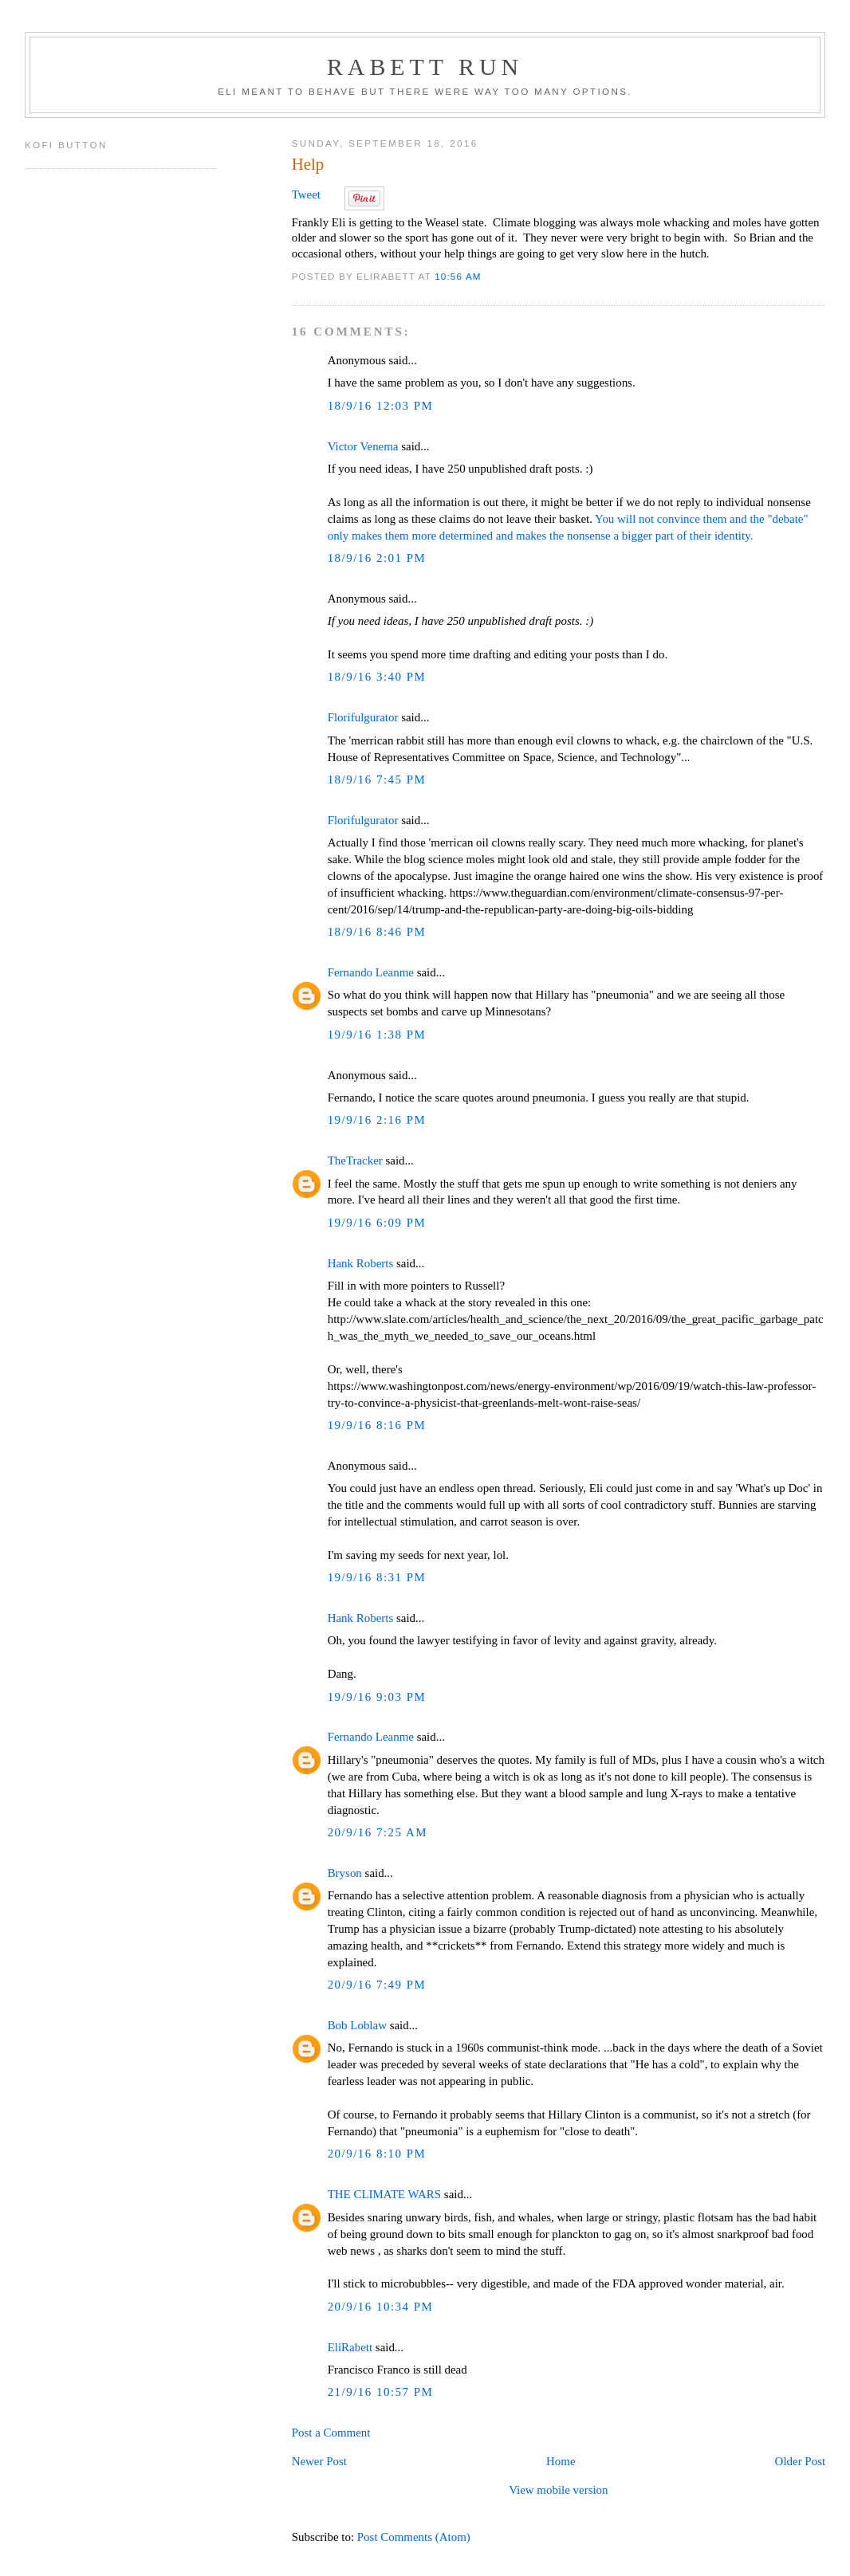 Image resolution: width=850 pixels, height=2576 pixels. What do you see at coordinates (319, 2461) in the screenshot?
I see `Newer Post` at bounding box center [319, 2461].